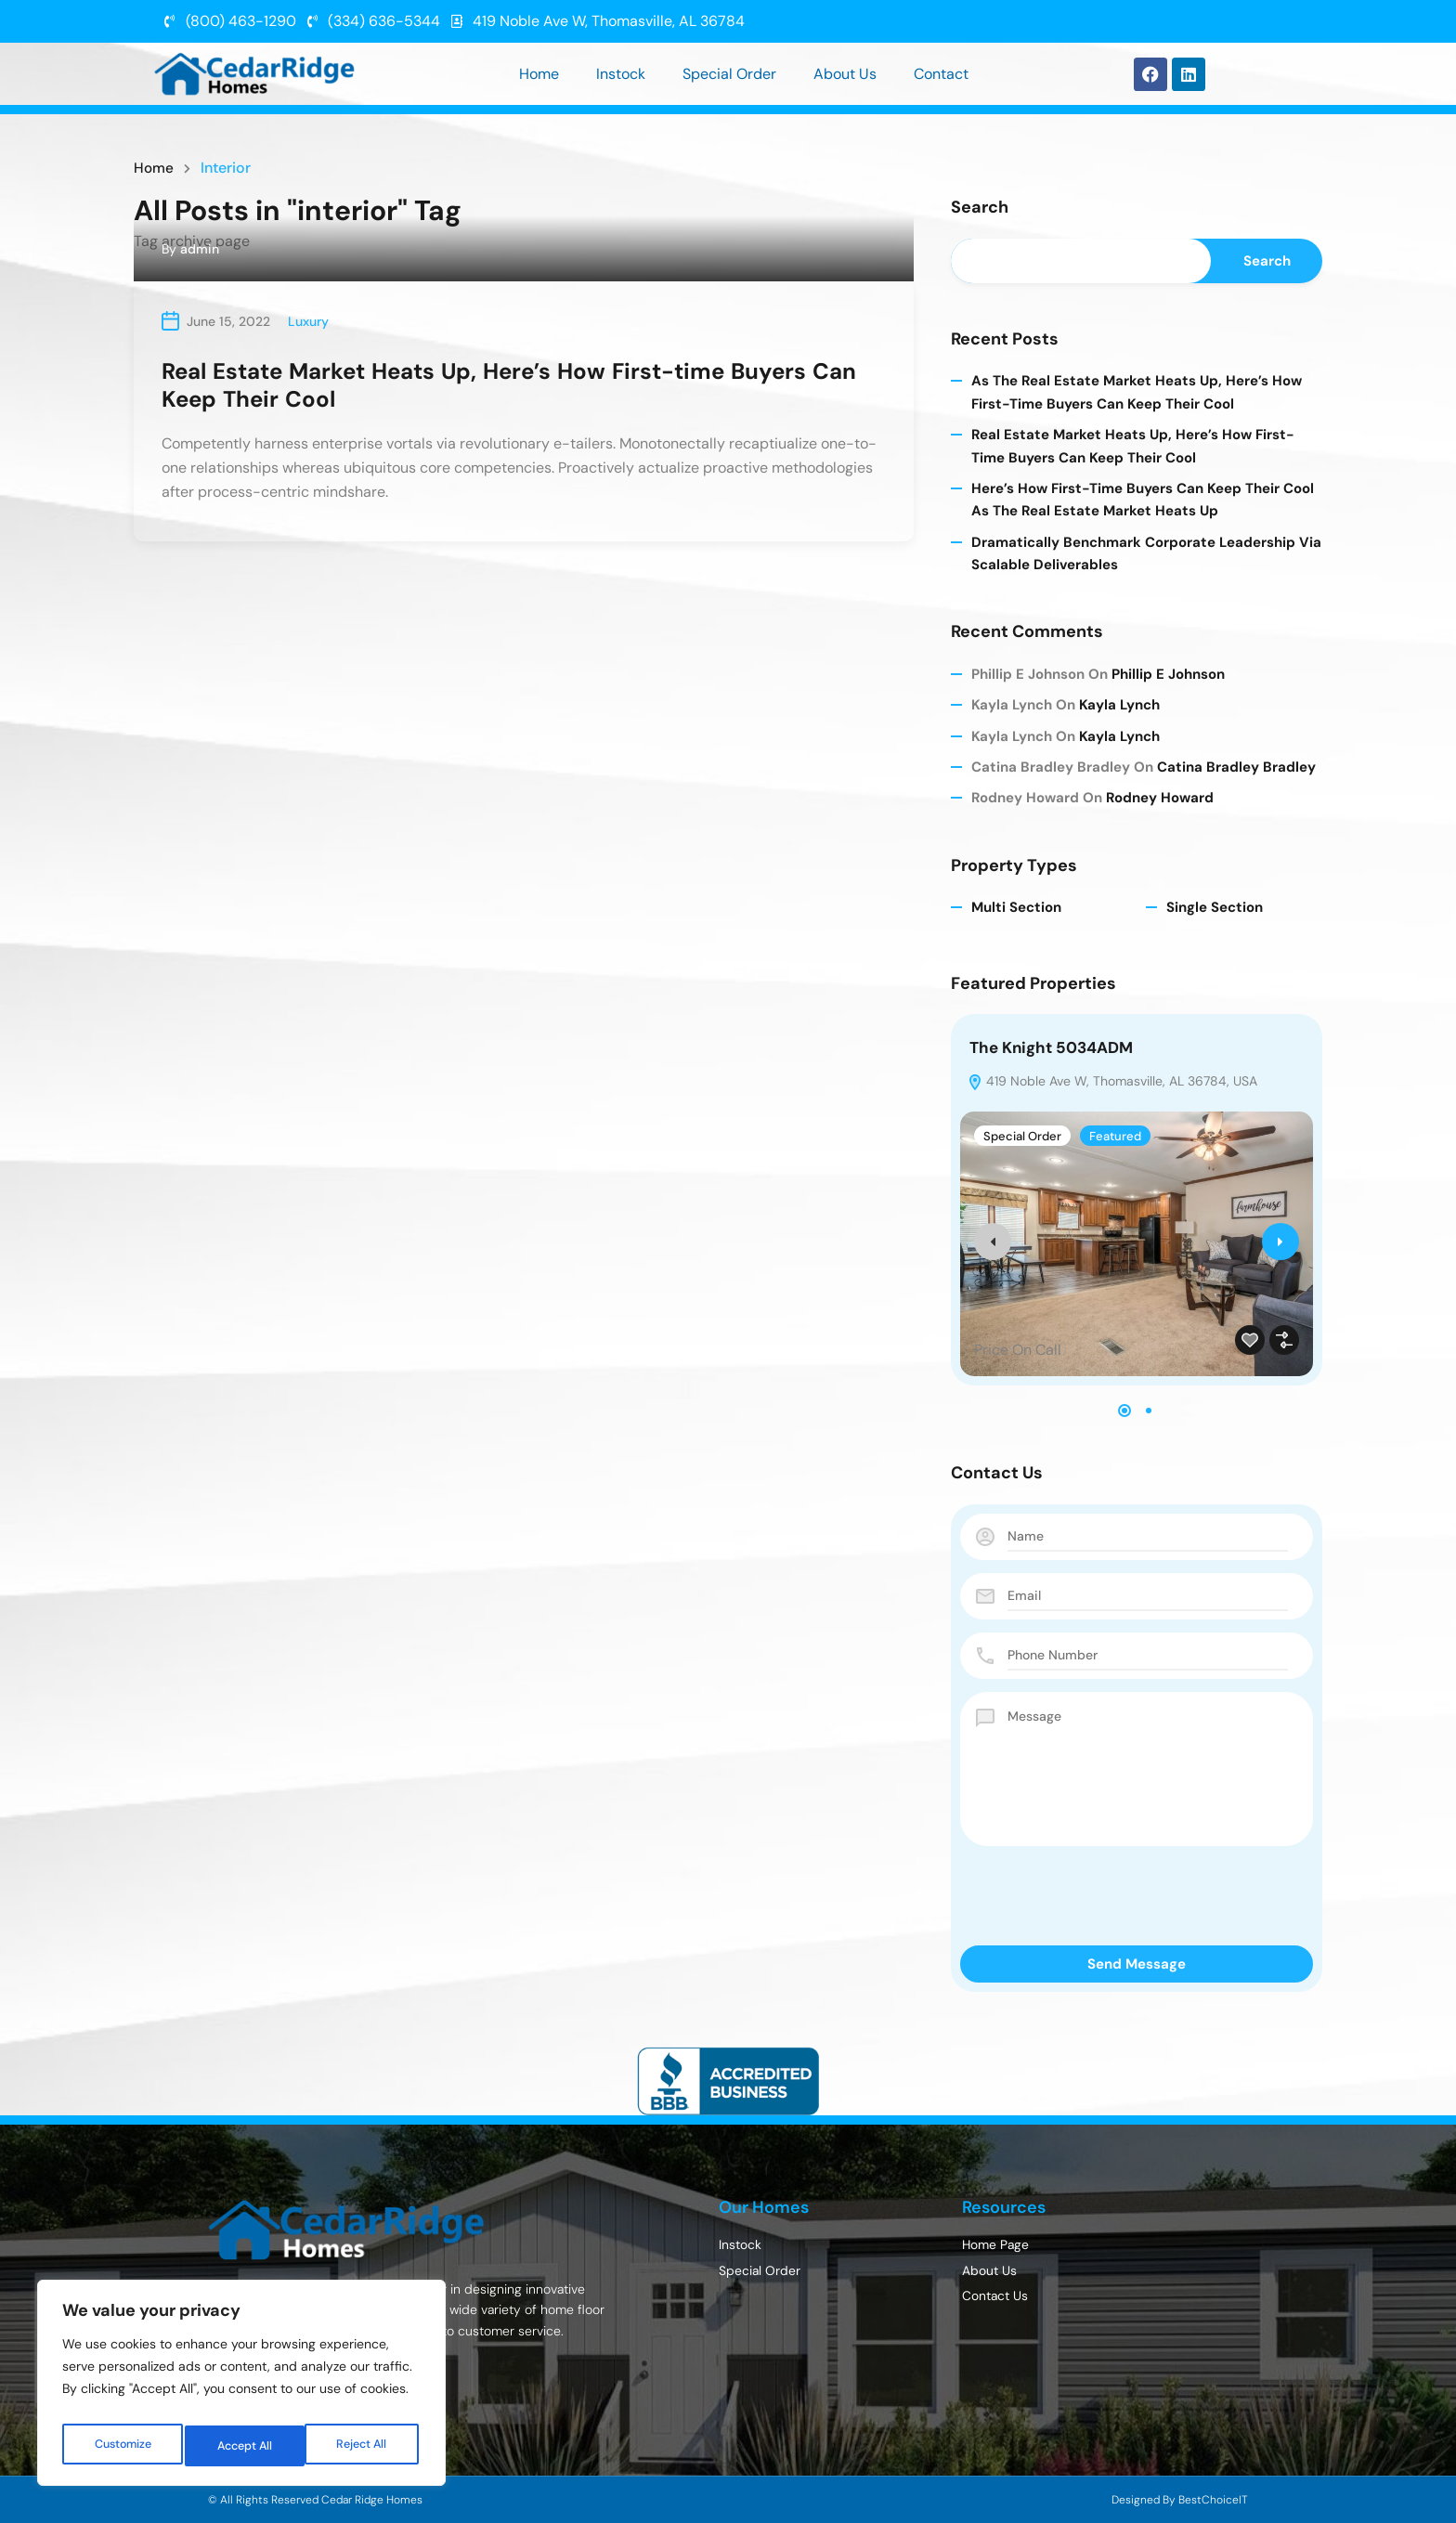  What do you see at coordinates (845, 74) in the screenshot?
I see `About Us` at bounding box center [845, 74].